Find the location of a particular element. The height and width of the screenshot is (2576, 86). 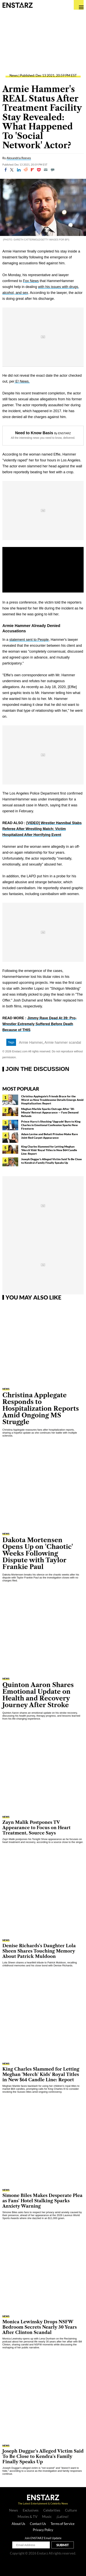

Joseph Duggar's Alleged Victim Said To Be Close to Kendra's Family Finally Speaks Up is located at coordinates (51, 1160).